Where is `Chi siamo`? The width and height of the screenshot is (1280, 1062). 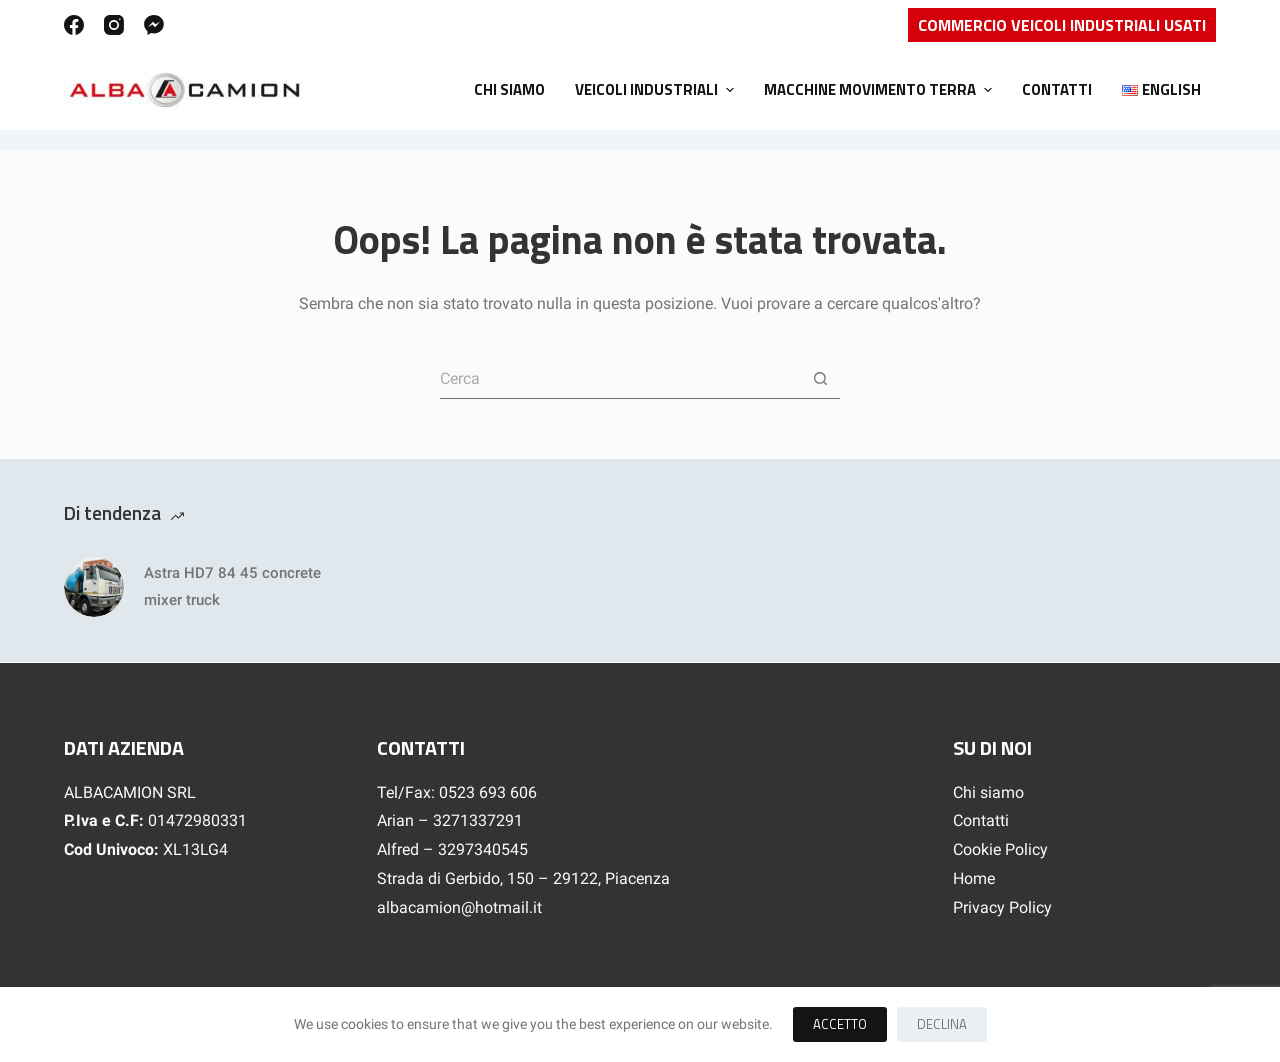
Chi siamo is located at coordinates (988, 792).